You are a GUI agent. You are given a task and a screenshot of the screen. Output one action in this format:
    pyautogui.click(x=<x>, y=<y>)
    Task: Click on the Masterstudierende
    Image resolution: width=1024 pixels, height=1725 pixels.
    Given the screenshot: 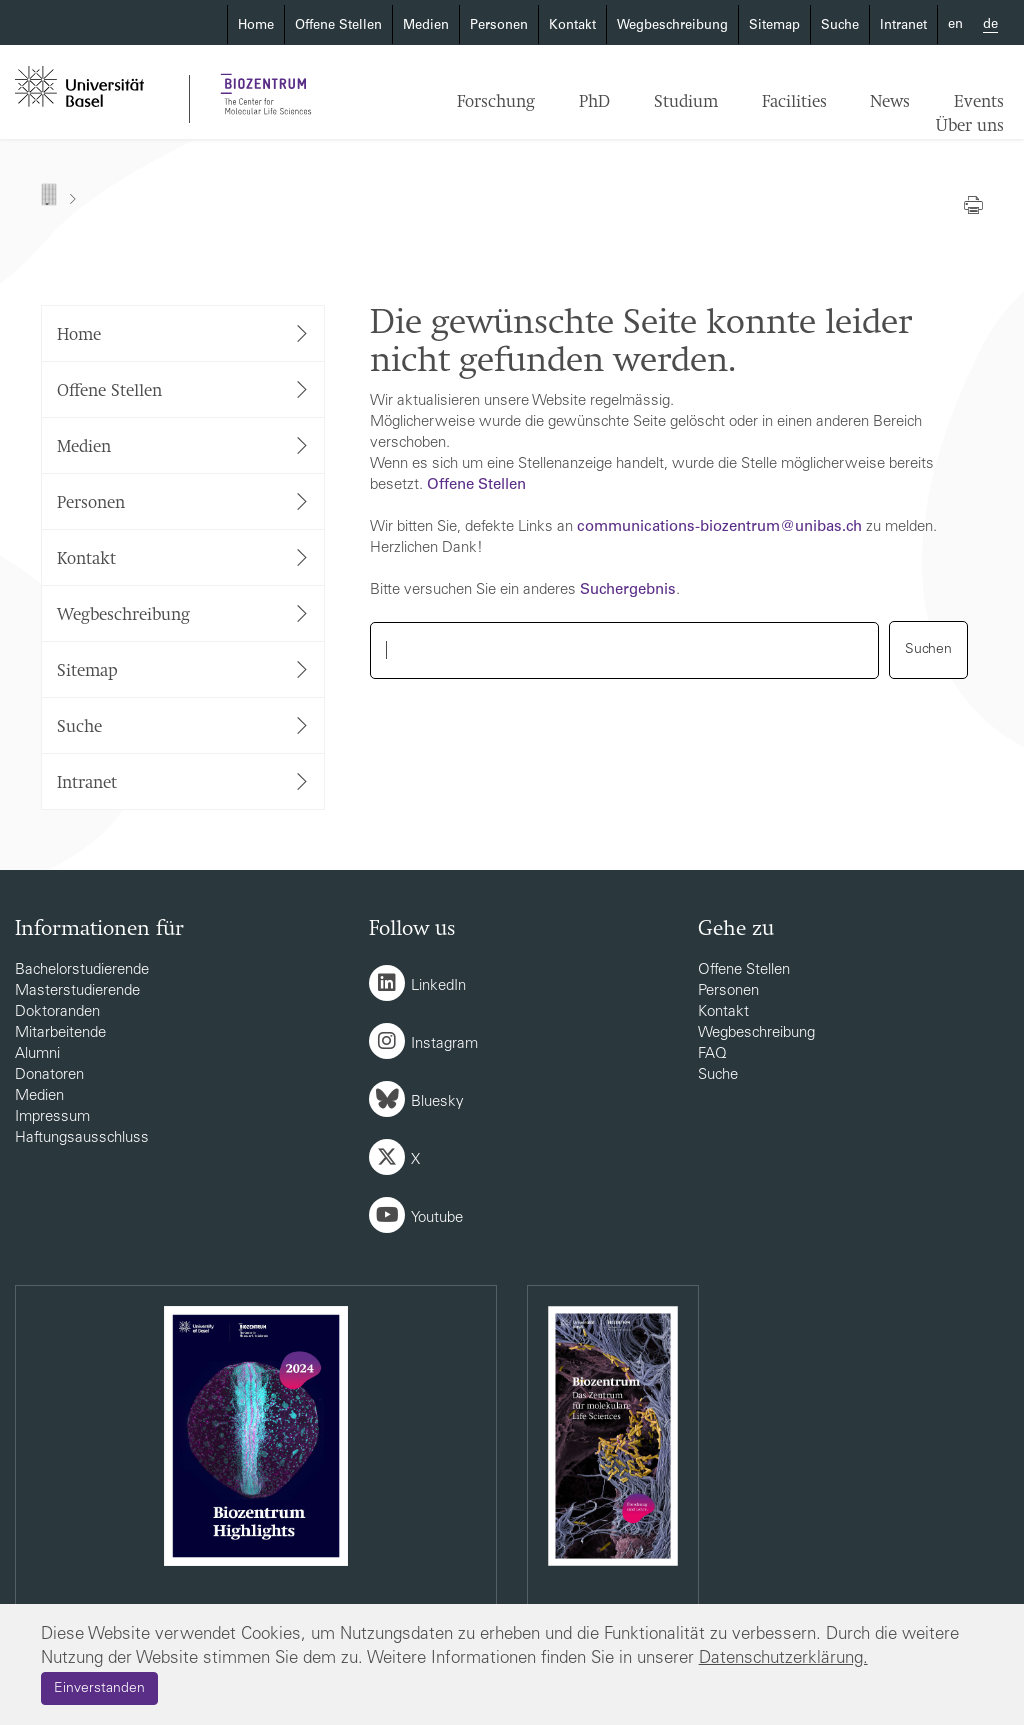 What is the action you would take?
    pyautogui.click(x=77, y=991)
    